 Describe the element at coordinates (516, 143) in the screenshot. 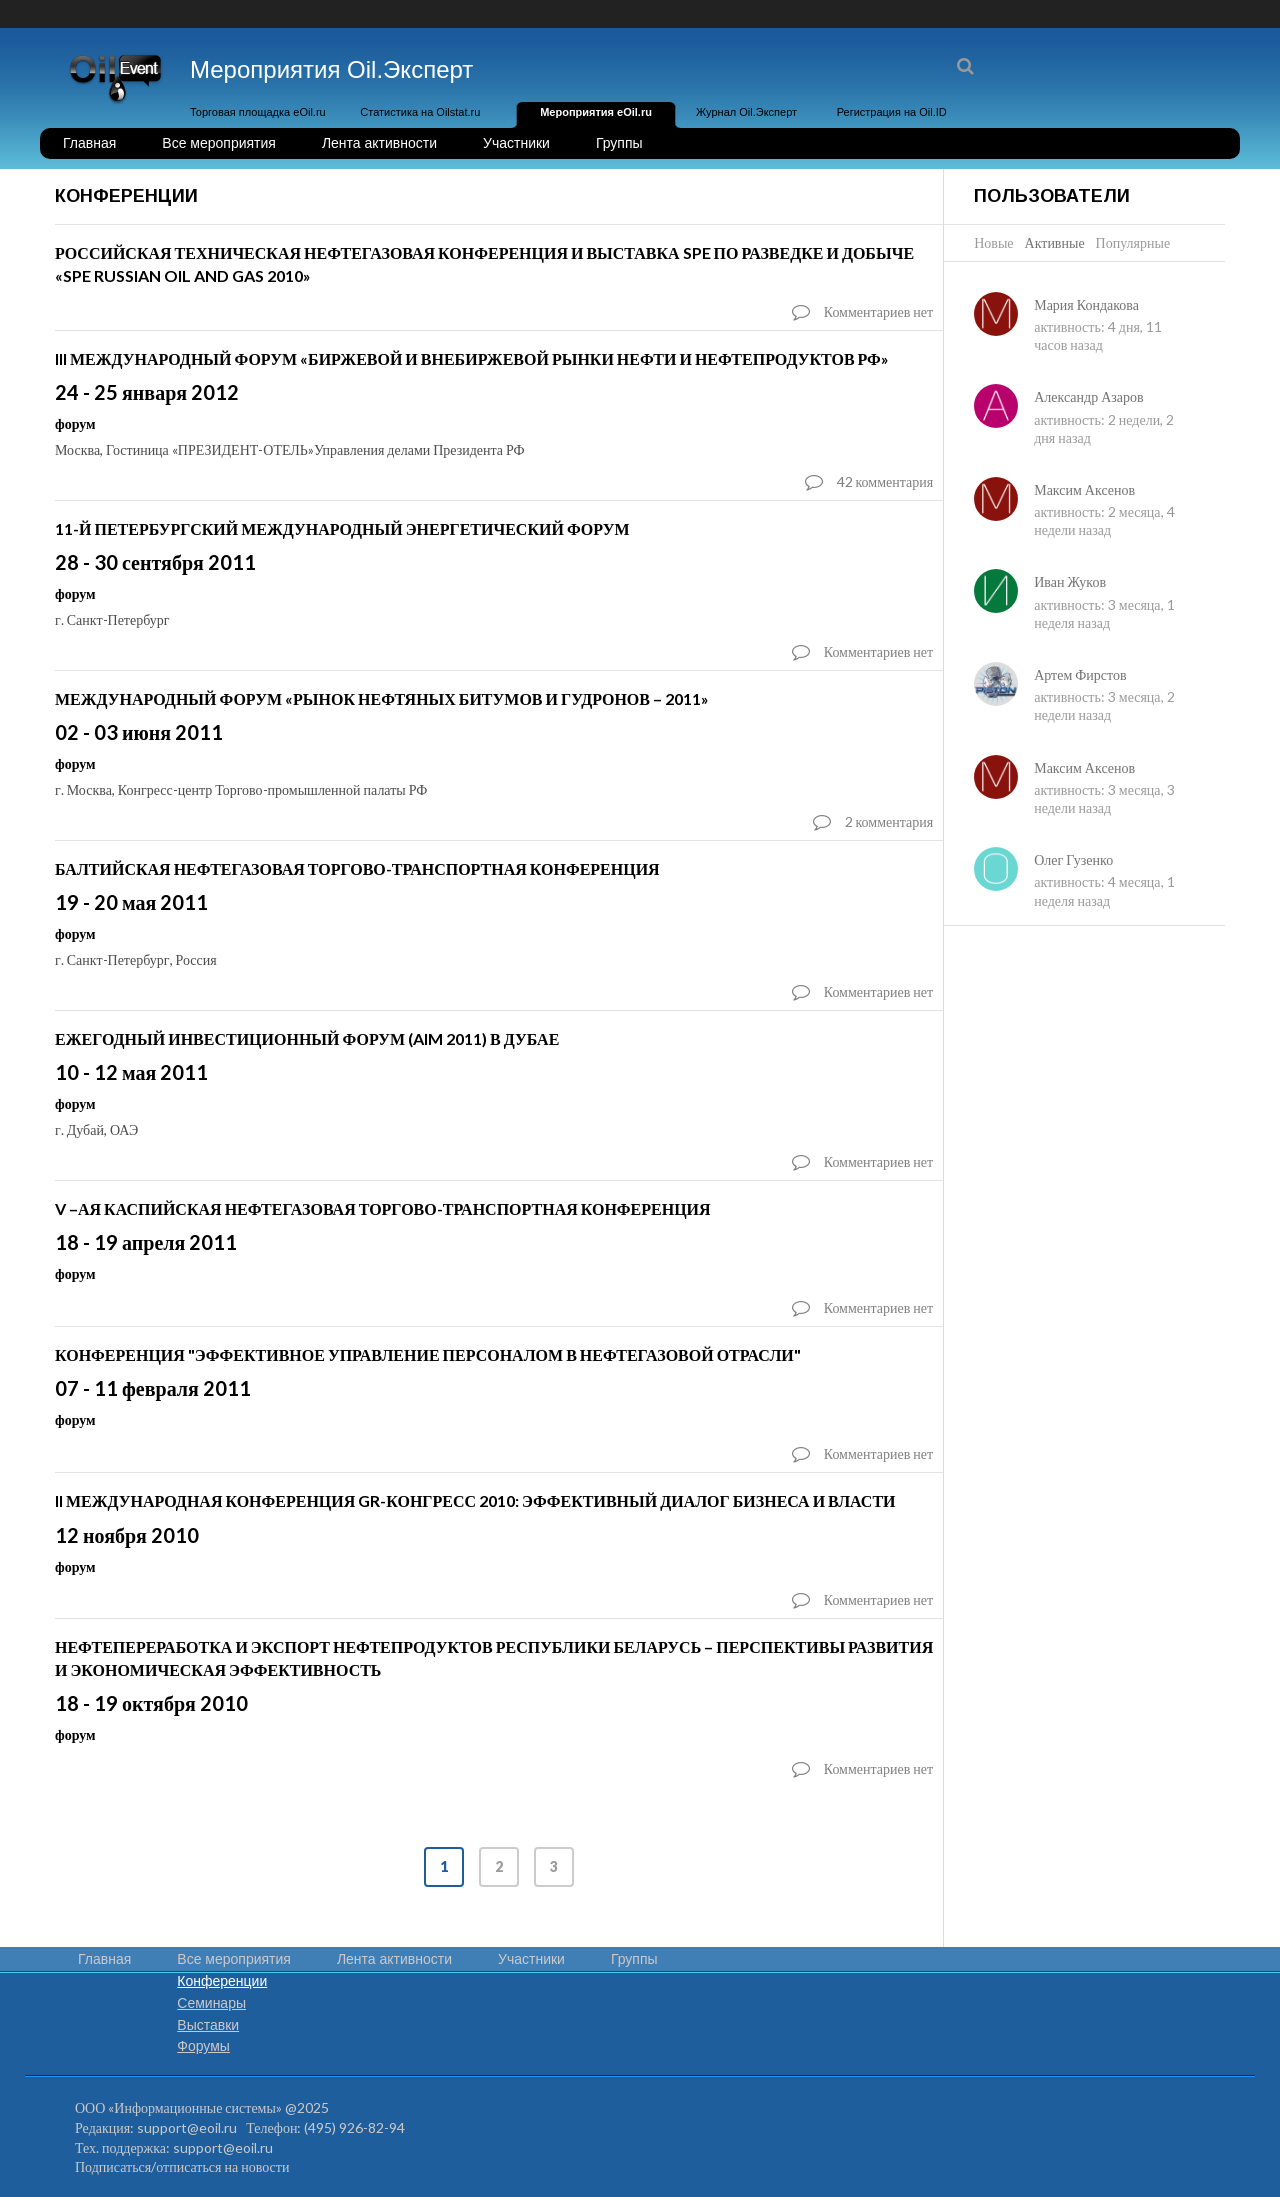

I see `Участники` at that location.